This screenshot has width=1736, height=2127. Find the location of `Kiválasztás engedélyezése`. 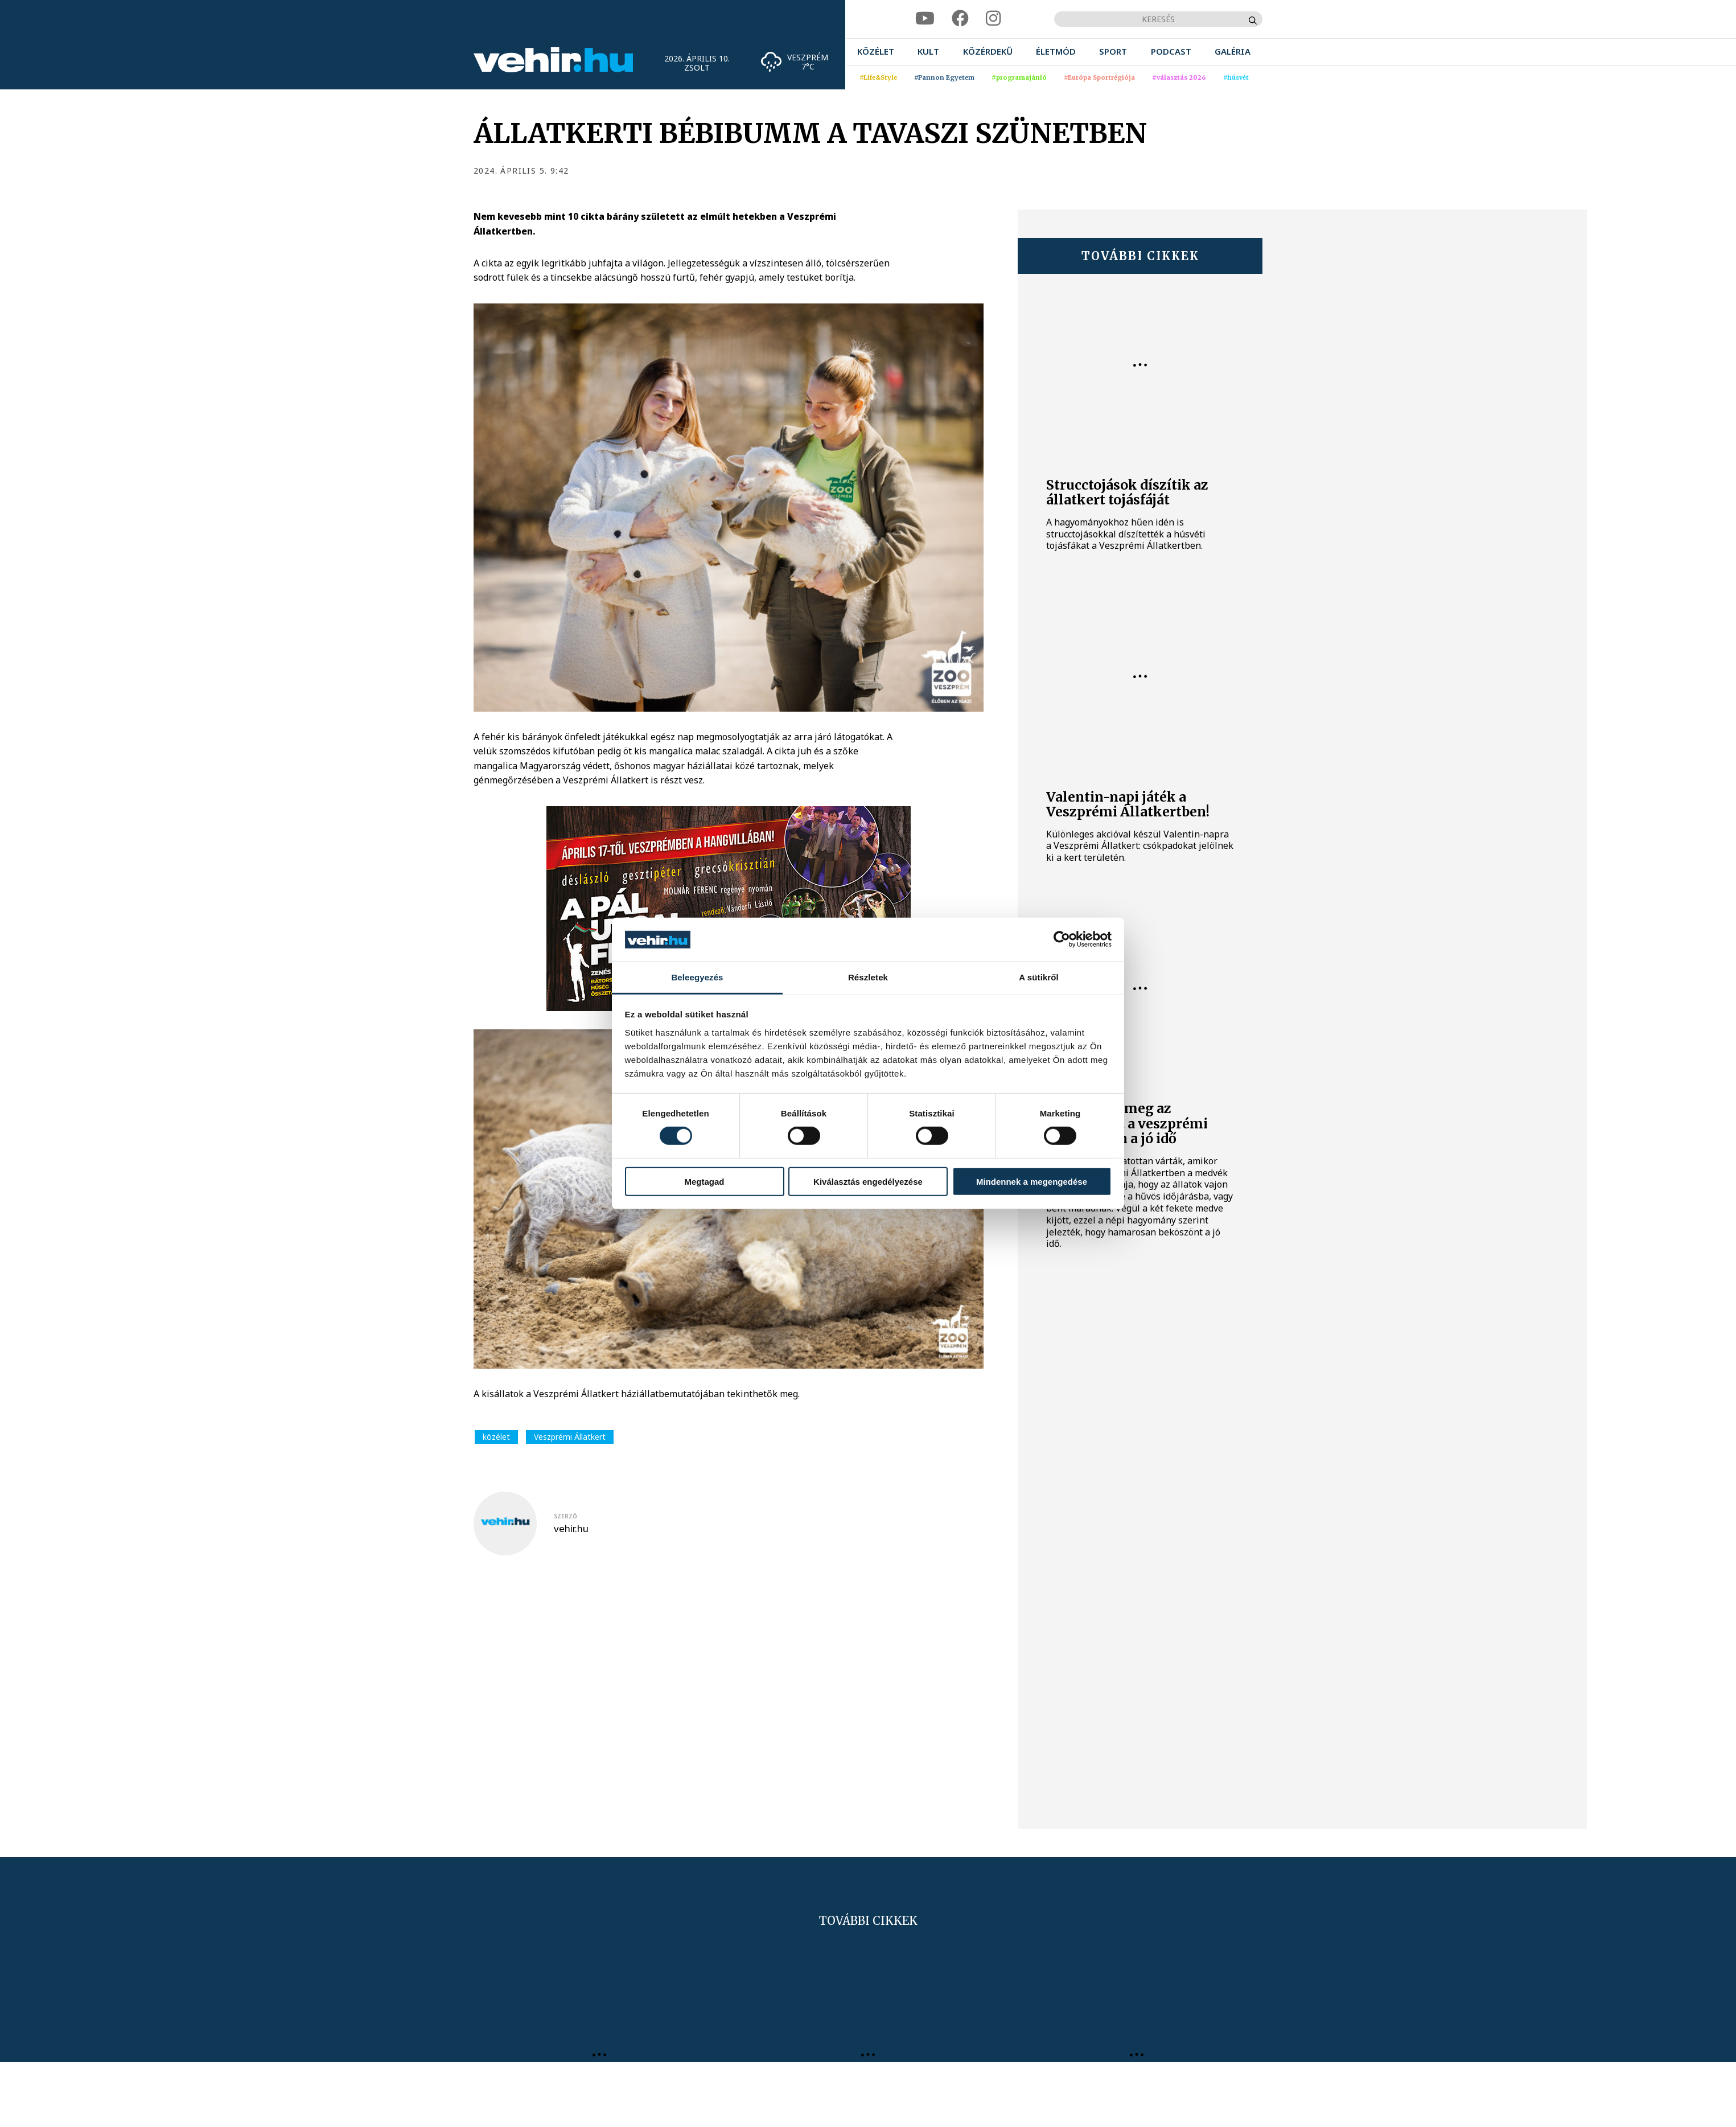

Kiválasztás engedélyezése is located at coordinates (868, 1181).